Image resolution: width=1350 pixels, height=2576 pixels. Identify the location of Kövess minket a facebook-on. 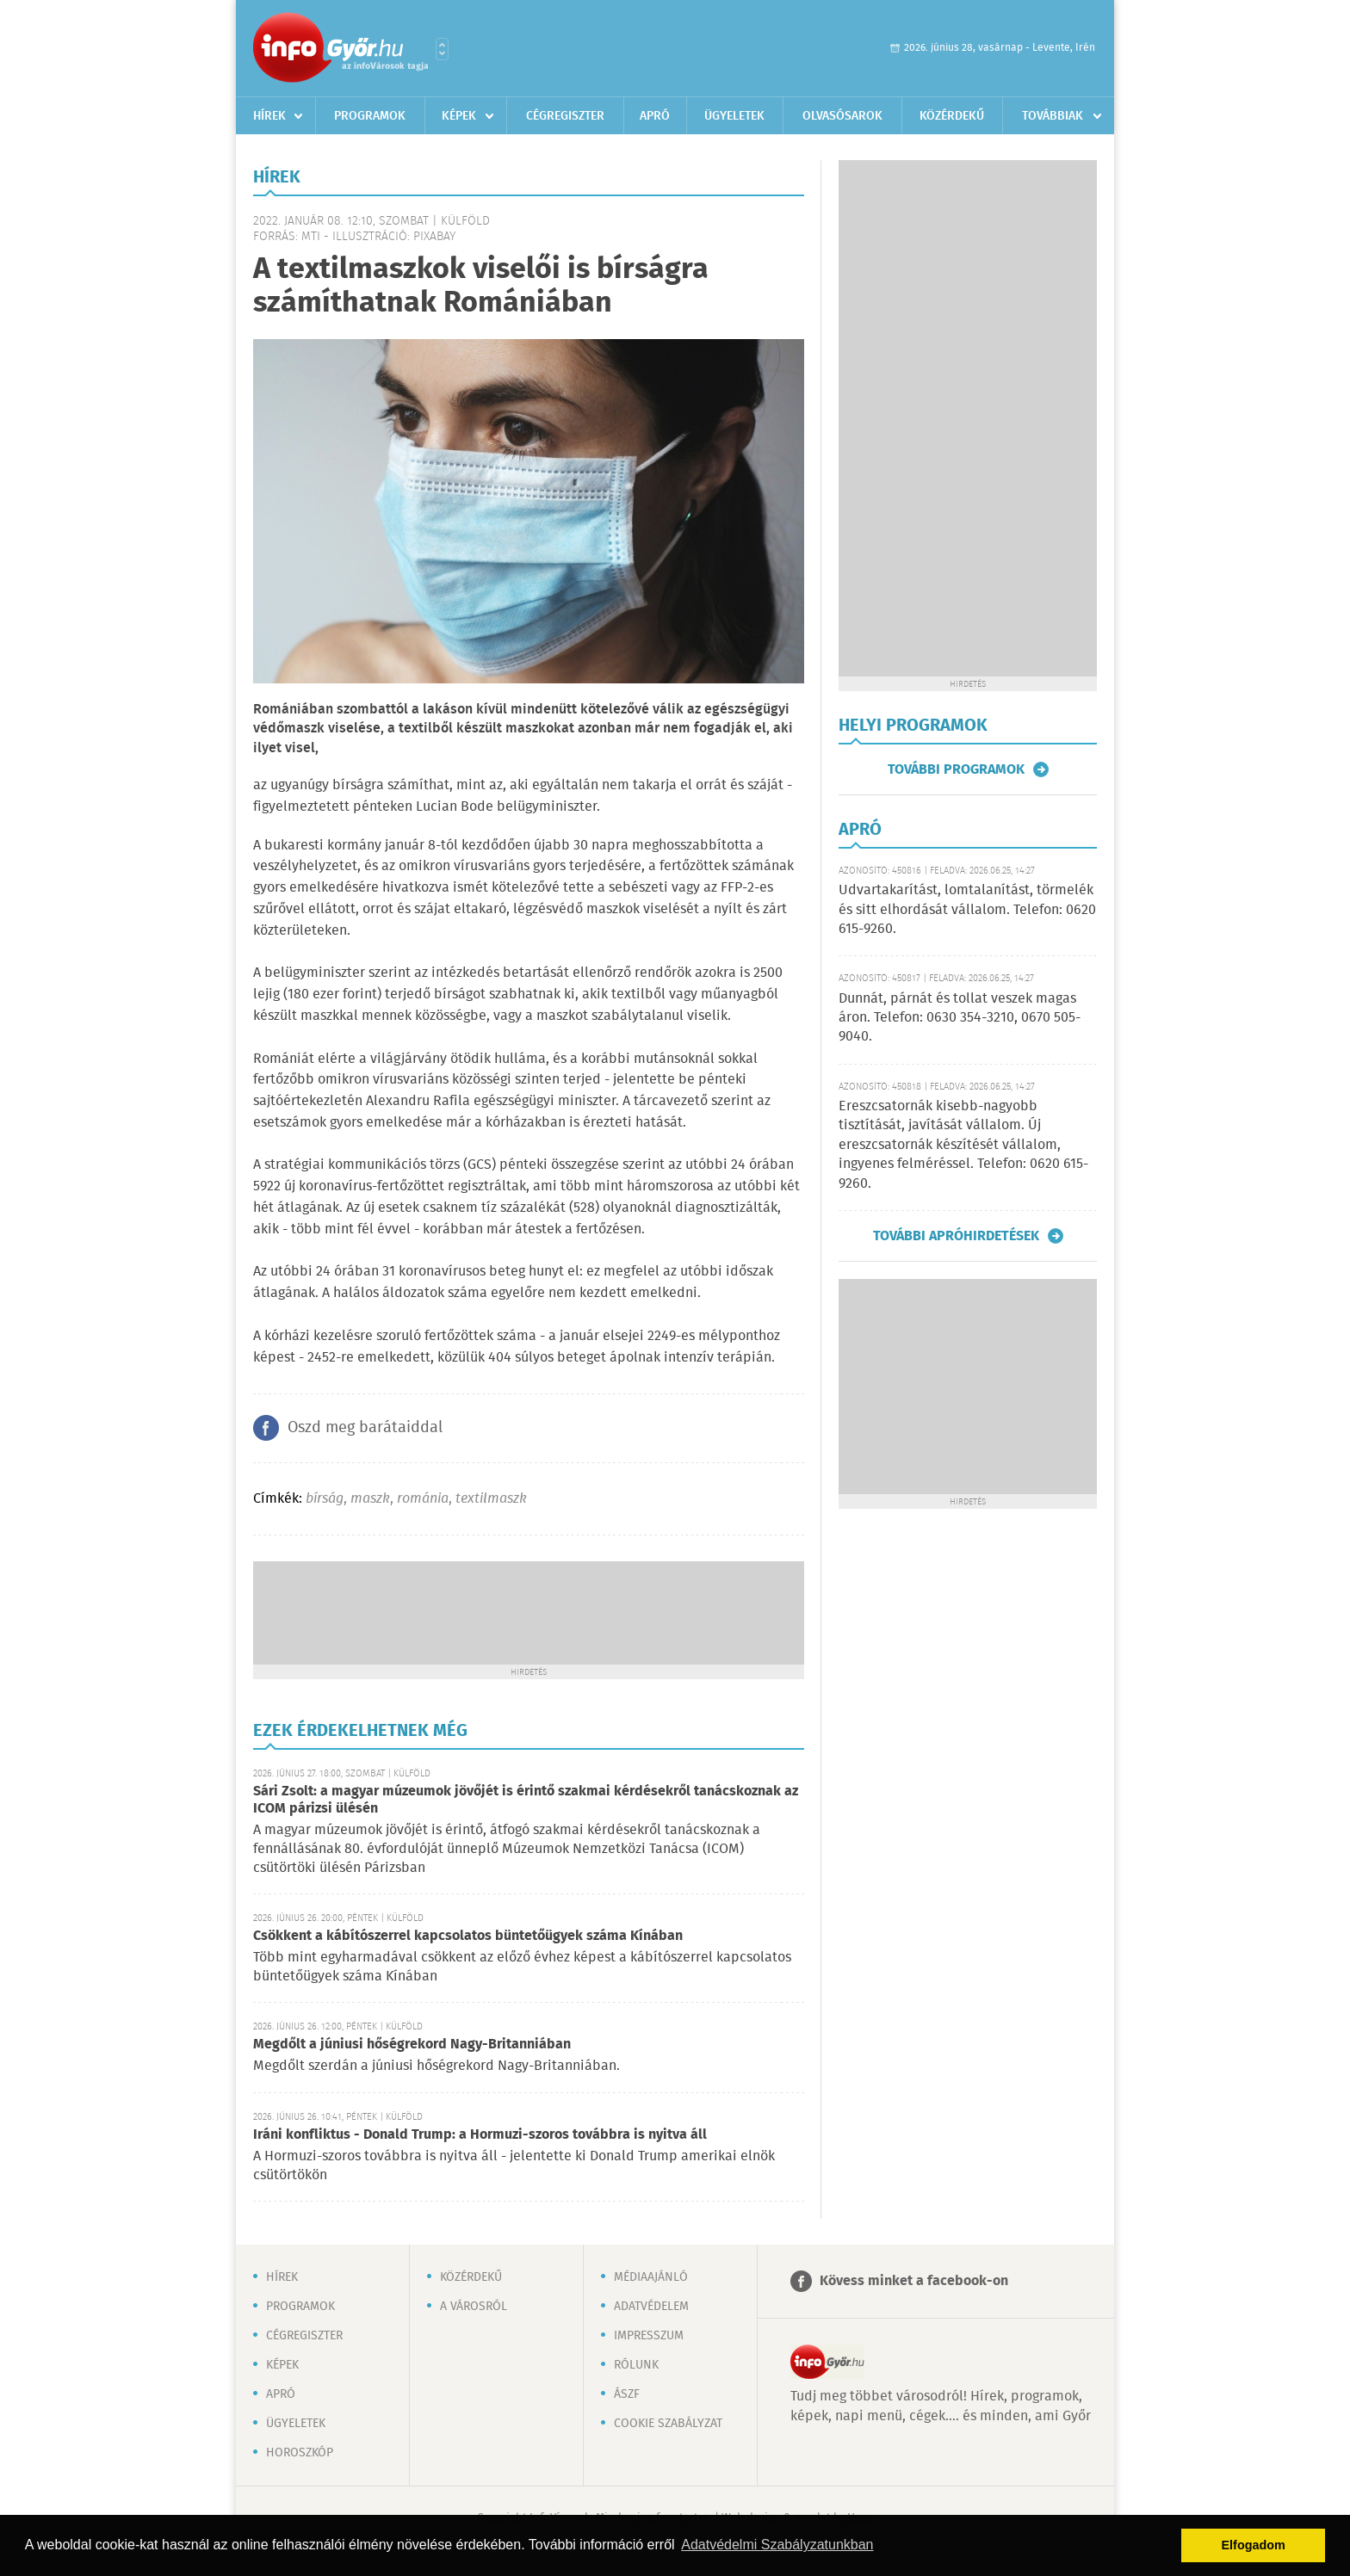
(914, 2281).